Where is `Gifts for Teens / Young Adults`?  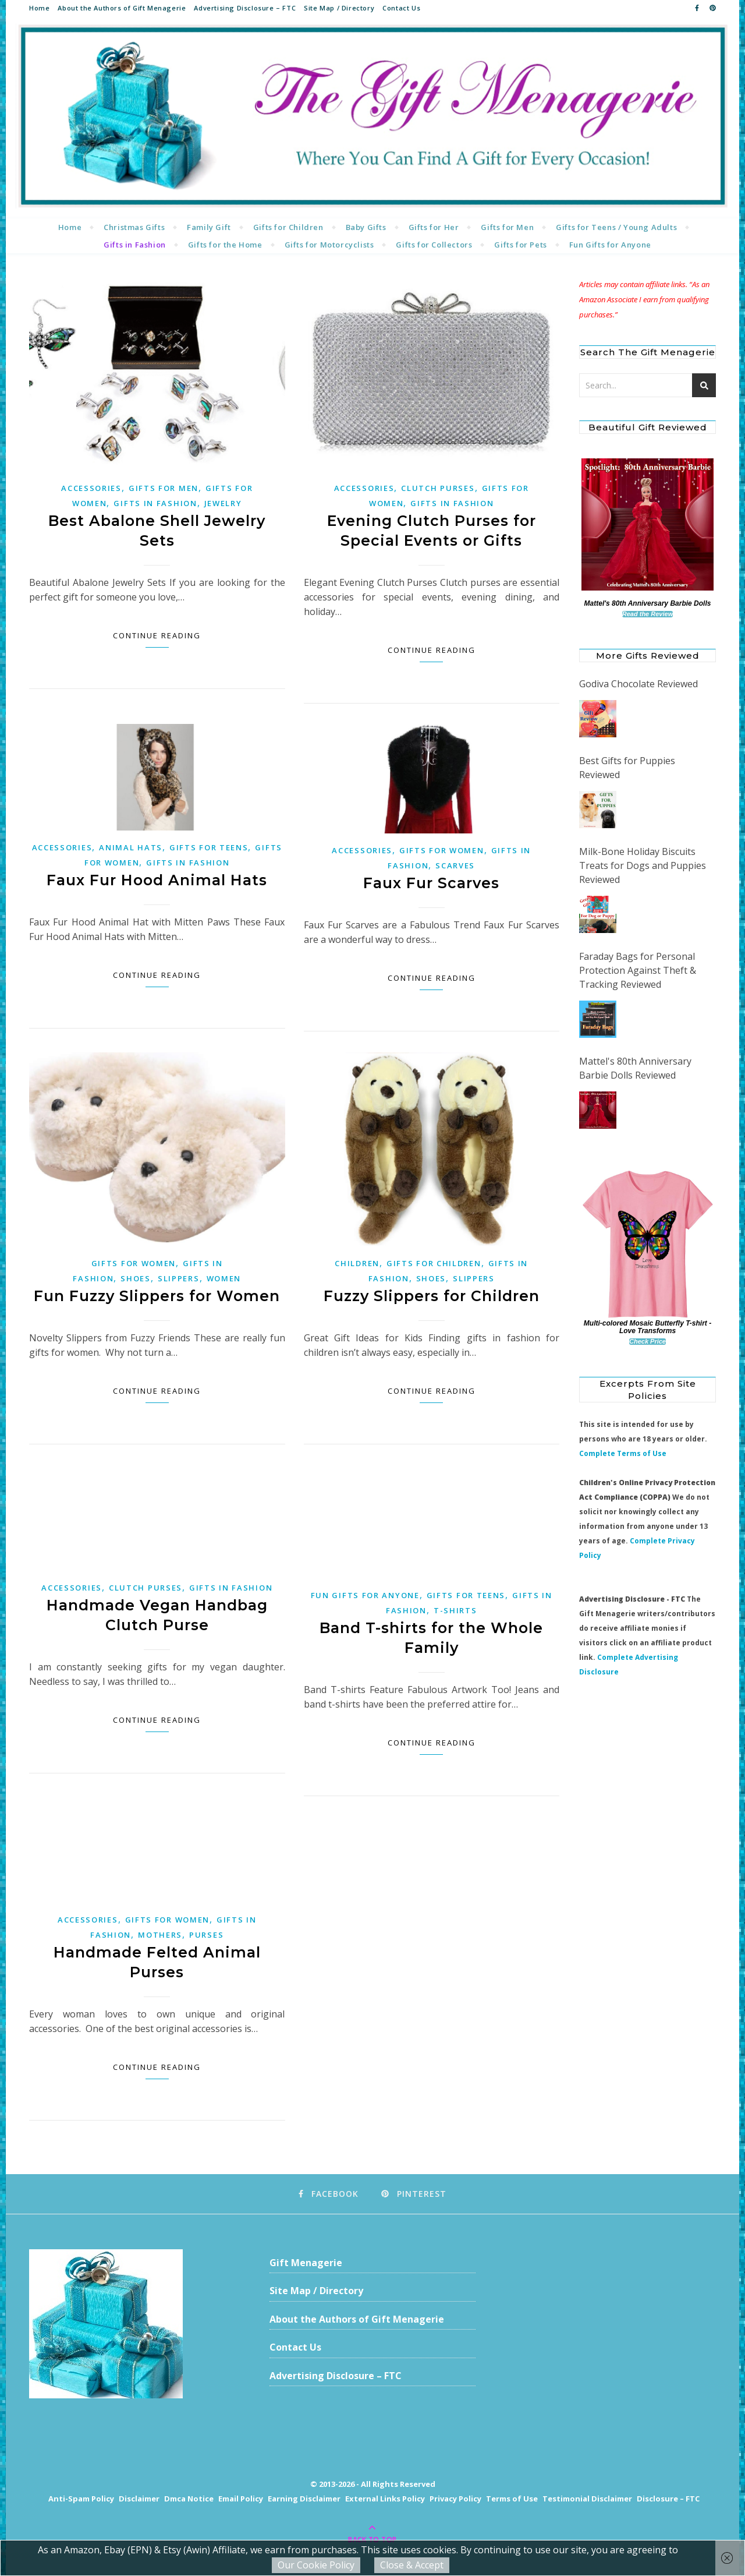
Gifts for Teens / Young Adults is located at coordinates (616, 227).